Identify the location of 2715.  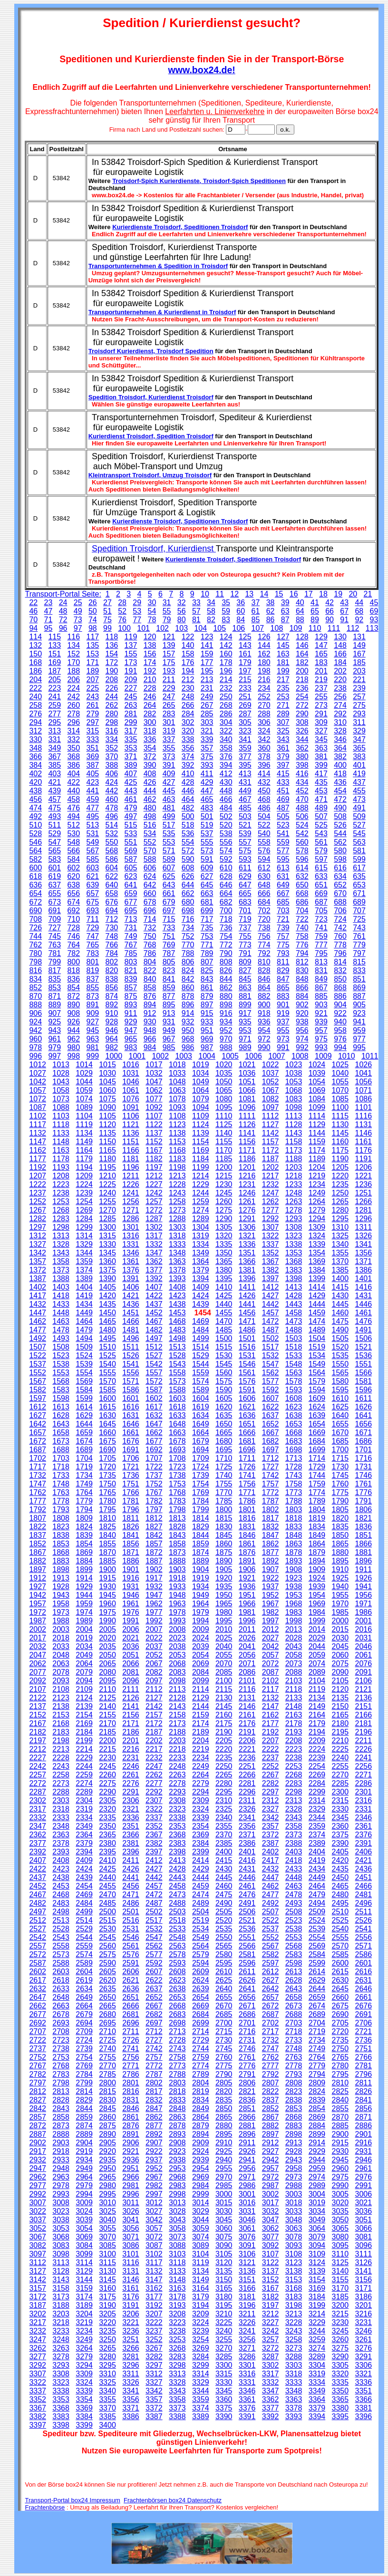
(224, 2031).